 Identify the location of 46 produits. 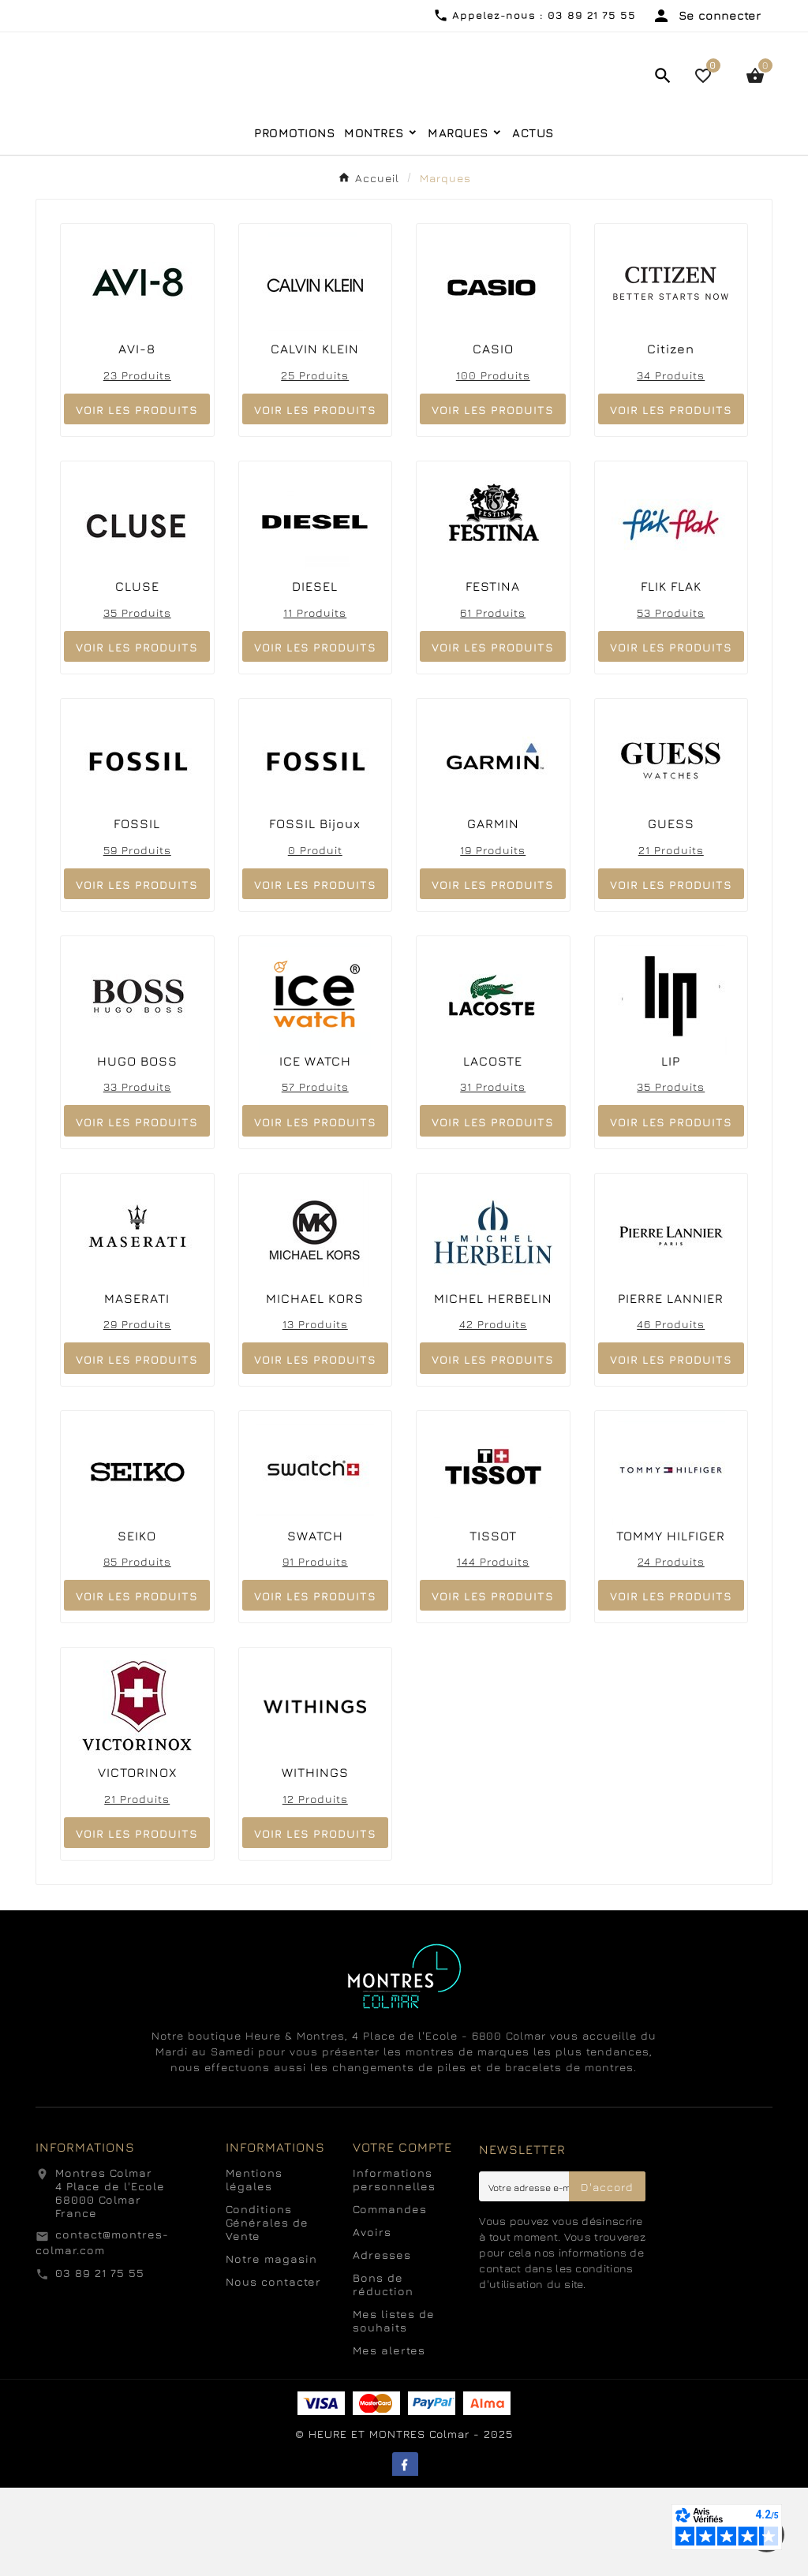
(671, 1412).